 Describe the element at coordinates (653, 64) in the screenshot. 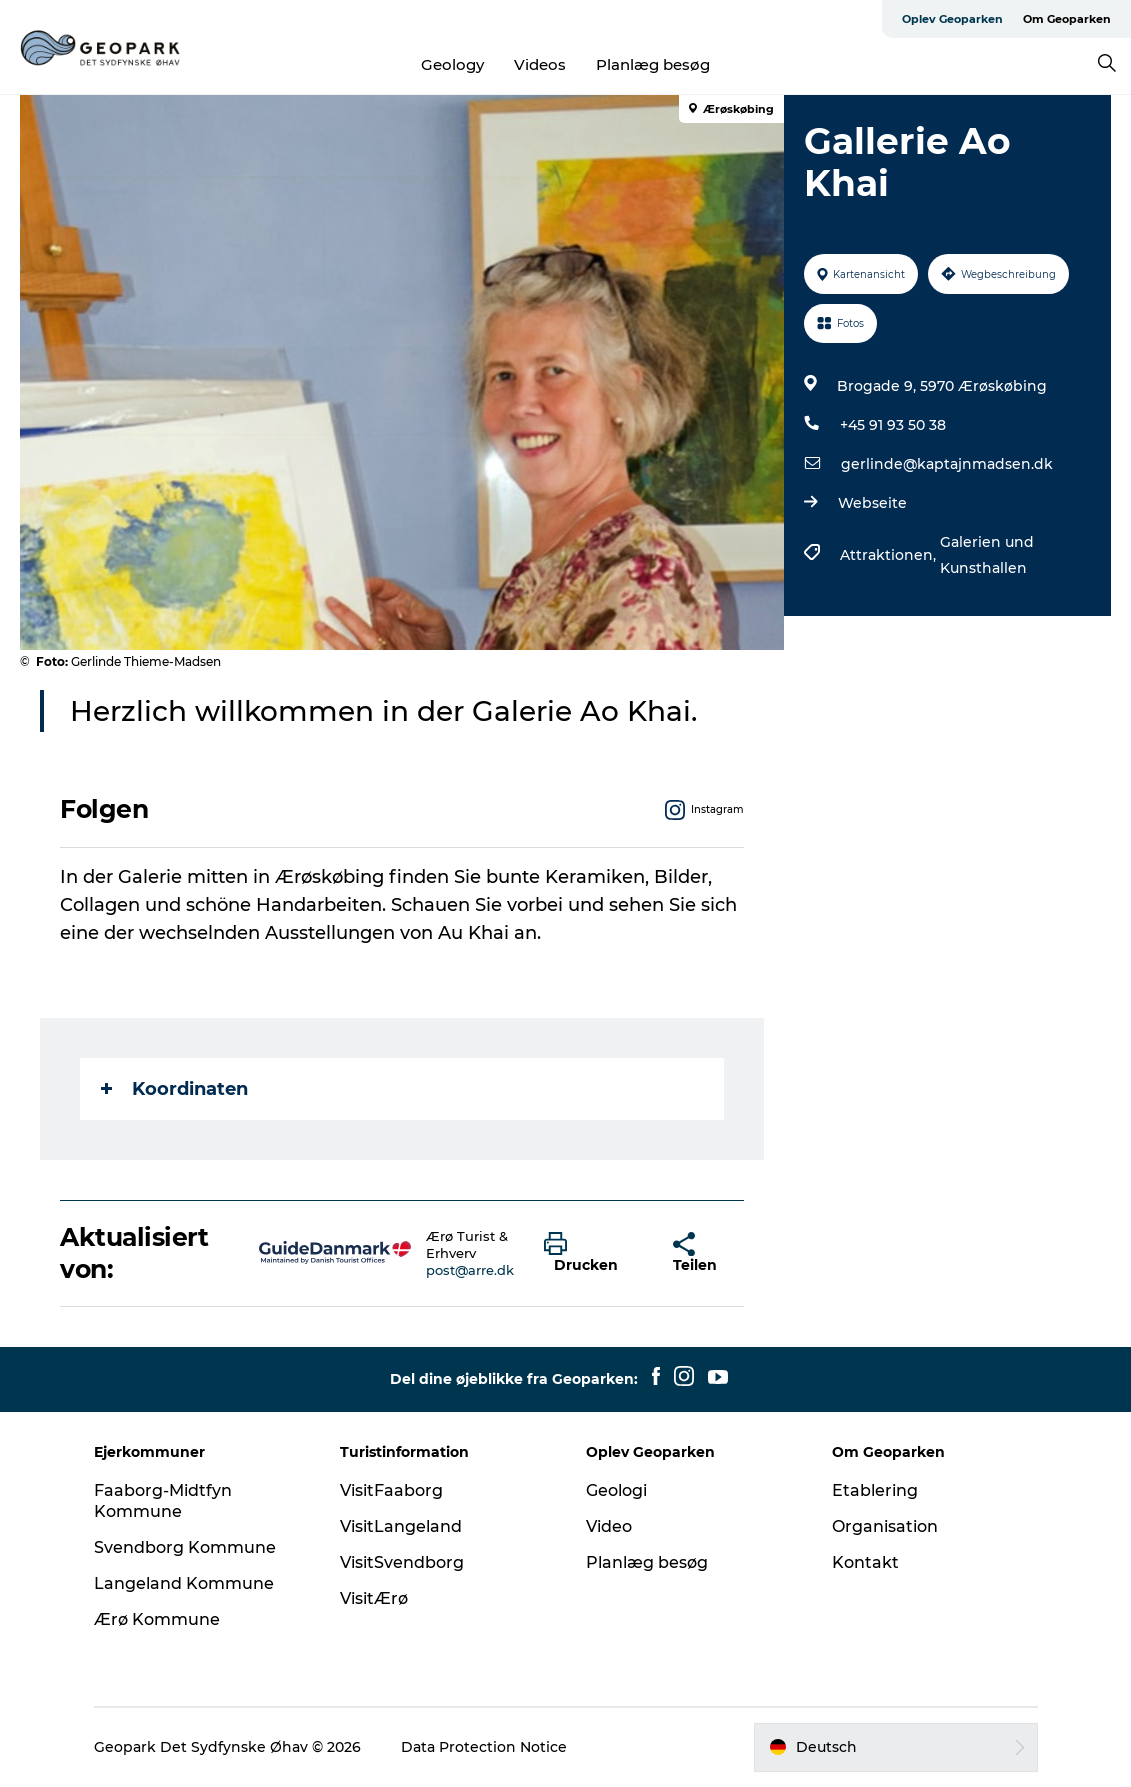

I see `Planlæg besøg` at that location.